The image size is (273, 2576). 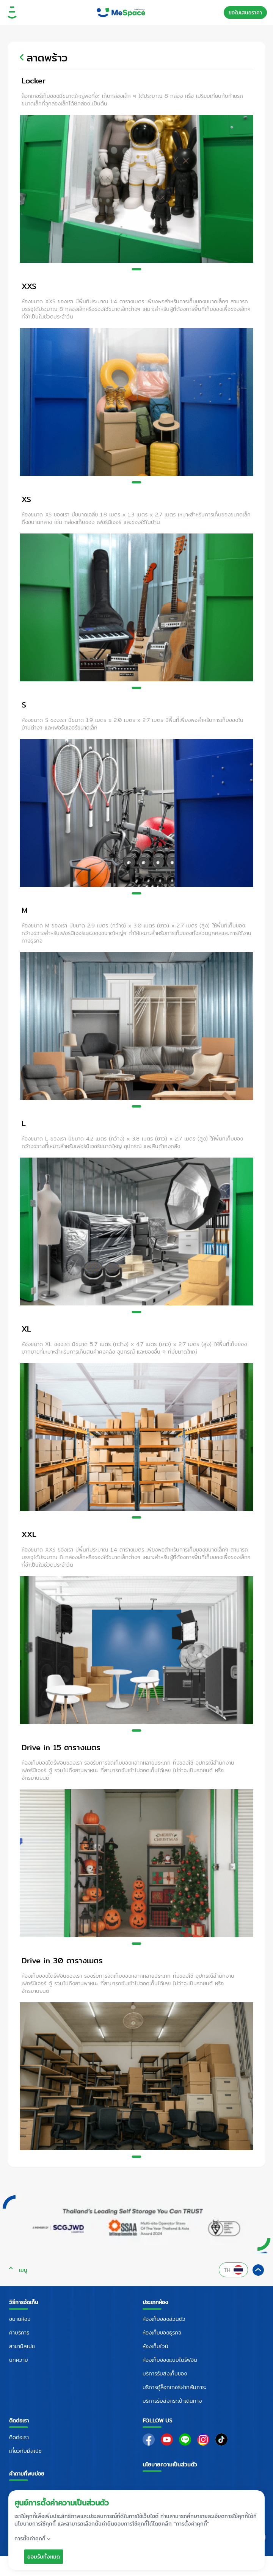 What do you see at coordinates (175, 2387) in the screenshot?
I see `บริการตู้ล็อกเกอร์ฝากสัมภาระ` at bounding box center [175, 2387].